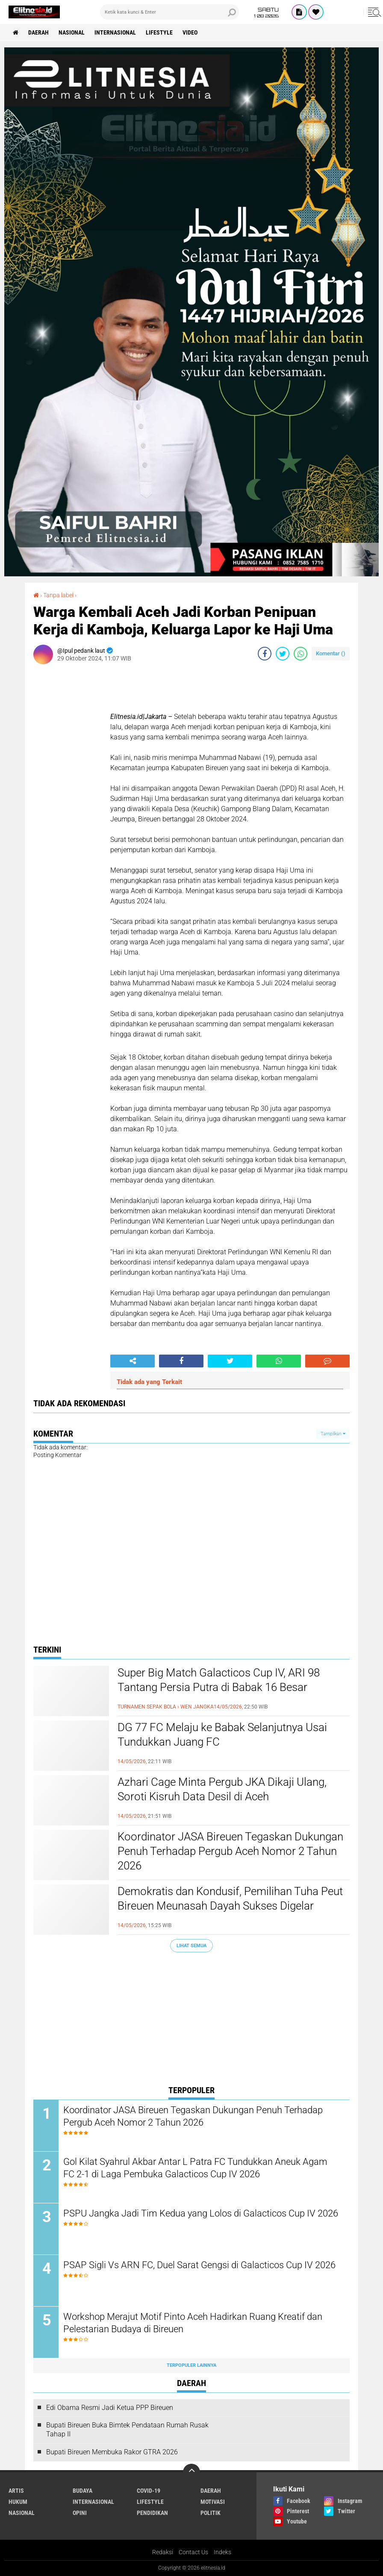  Describe the element at coordinates (200, 2213) in the screenshot. I see `PSPU Jangka Jadi Tim Kedua yang Lolos di Galacticos Cup IV 2026` at that location.